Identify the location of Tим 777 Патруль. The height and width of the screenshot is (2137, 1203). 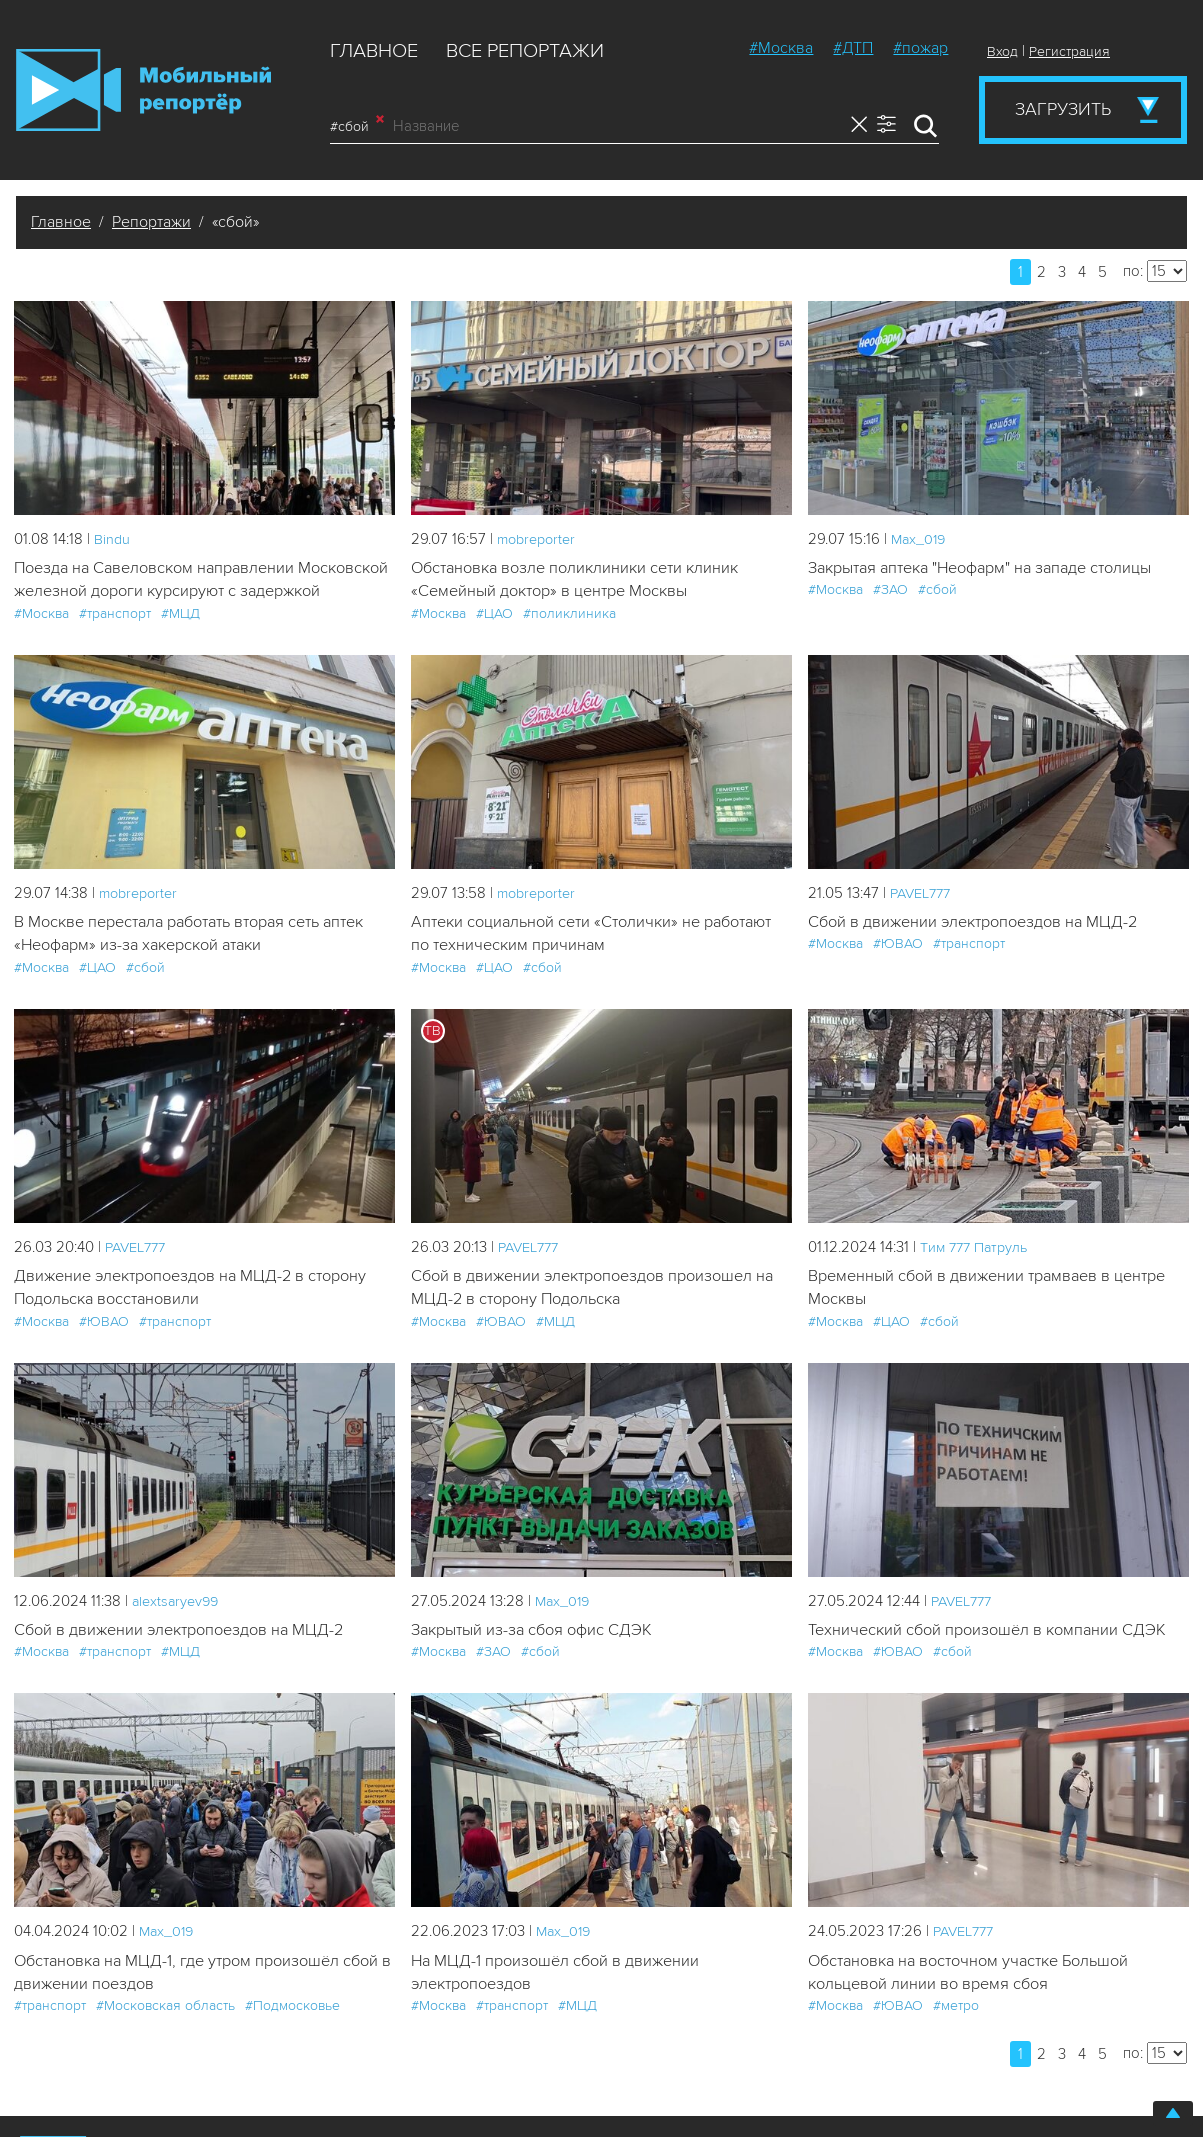
(977, 1275).